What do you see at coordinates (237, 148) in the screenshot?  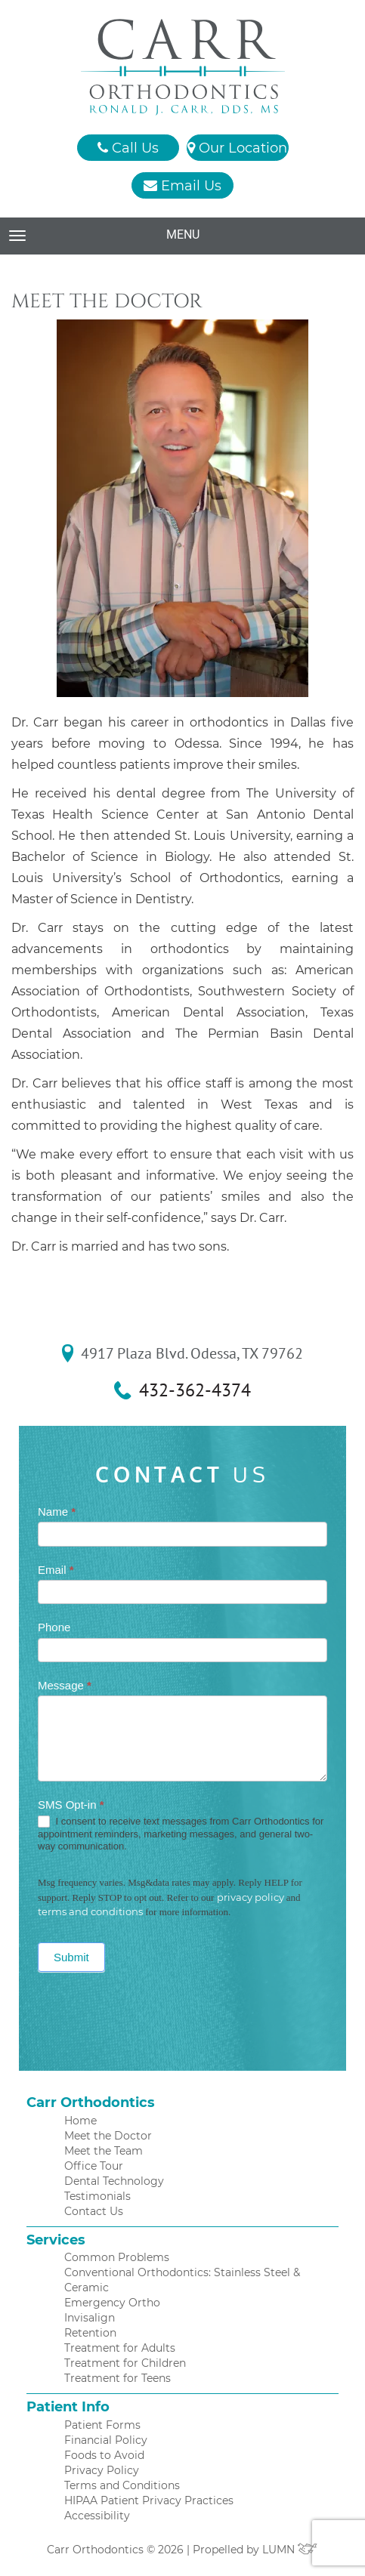 I see `Our Location` at bounding box center [237, 148].